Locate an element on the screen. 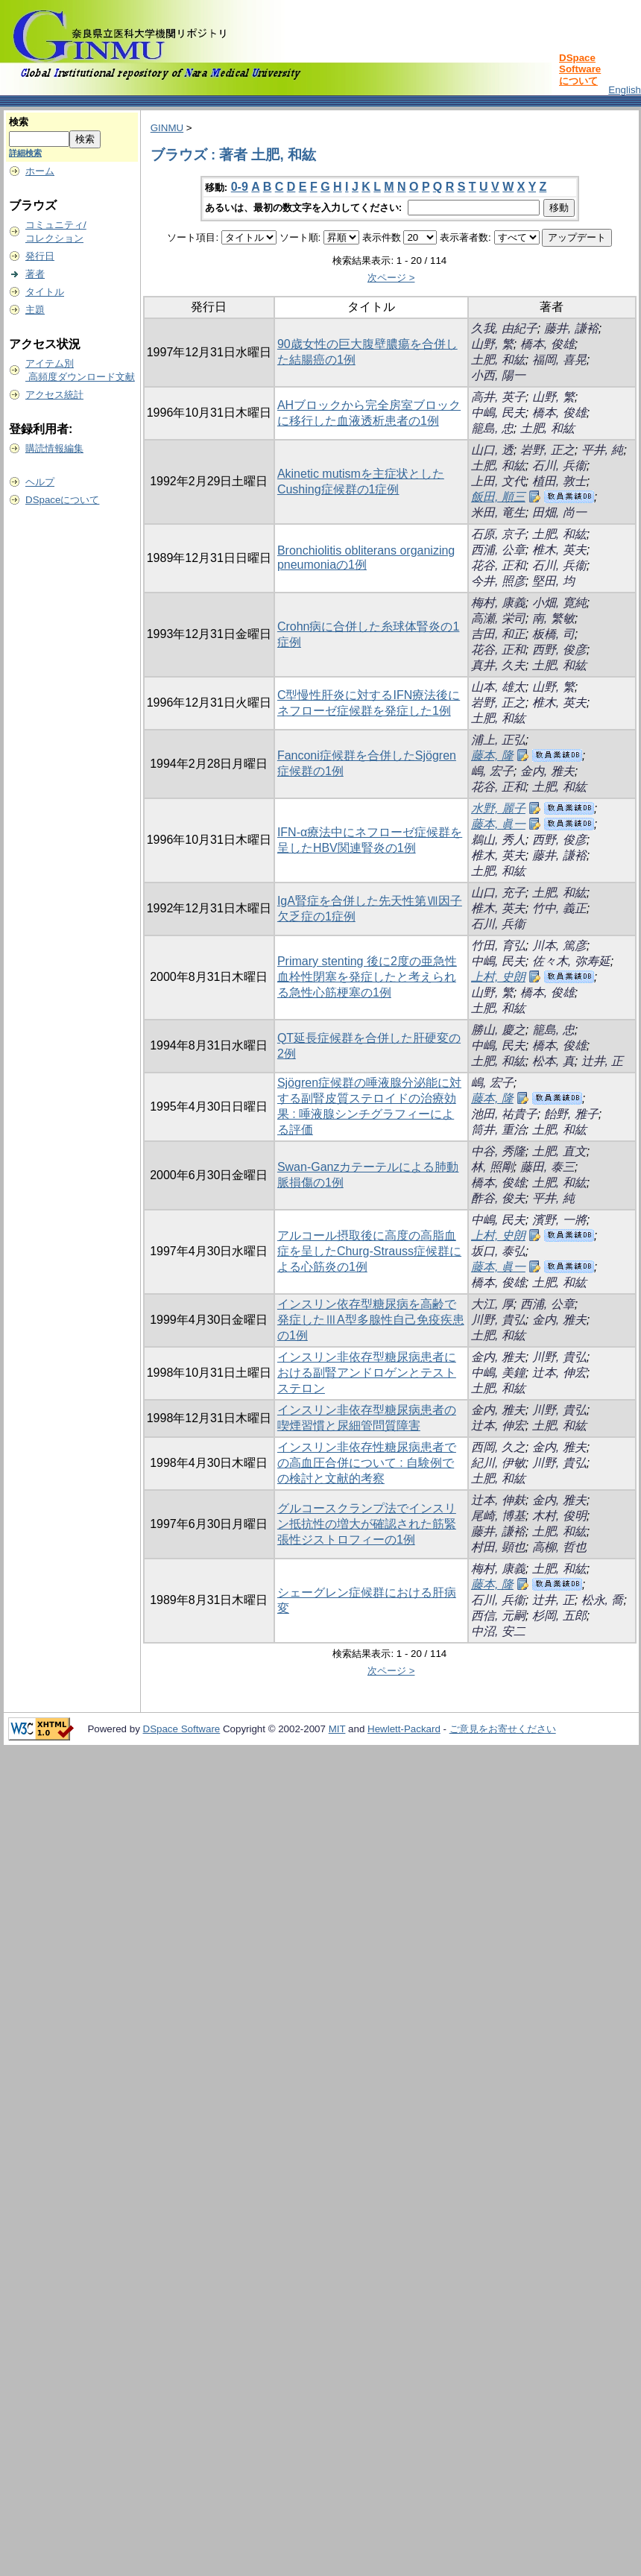 The width and height of the screenshot is (641, 2576). タイトル is located at coordinates (44, 291).